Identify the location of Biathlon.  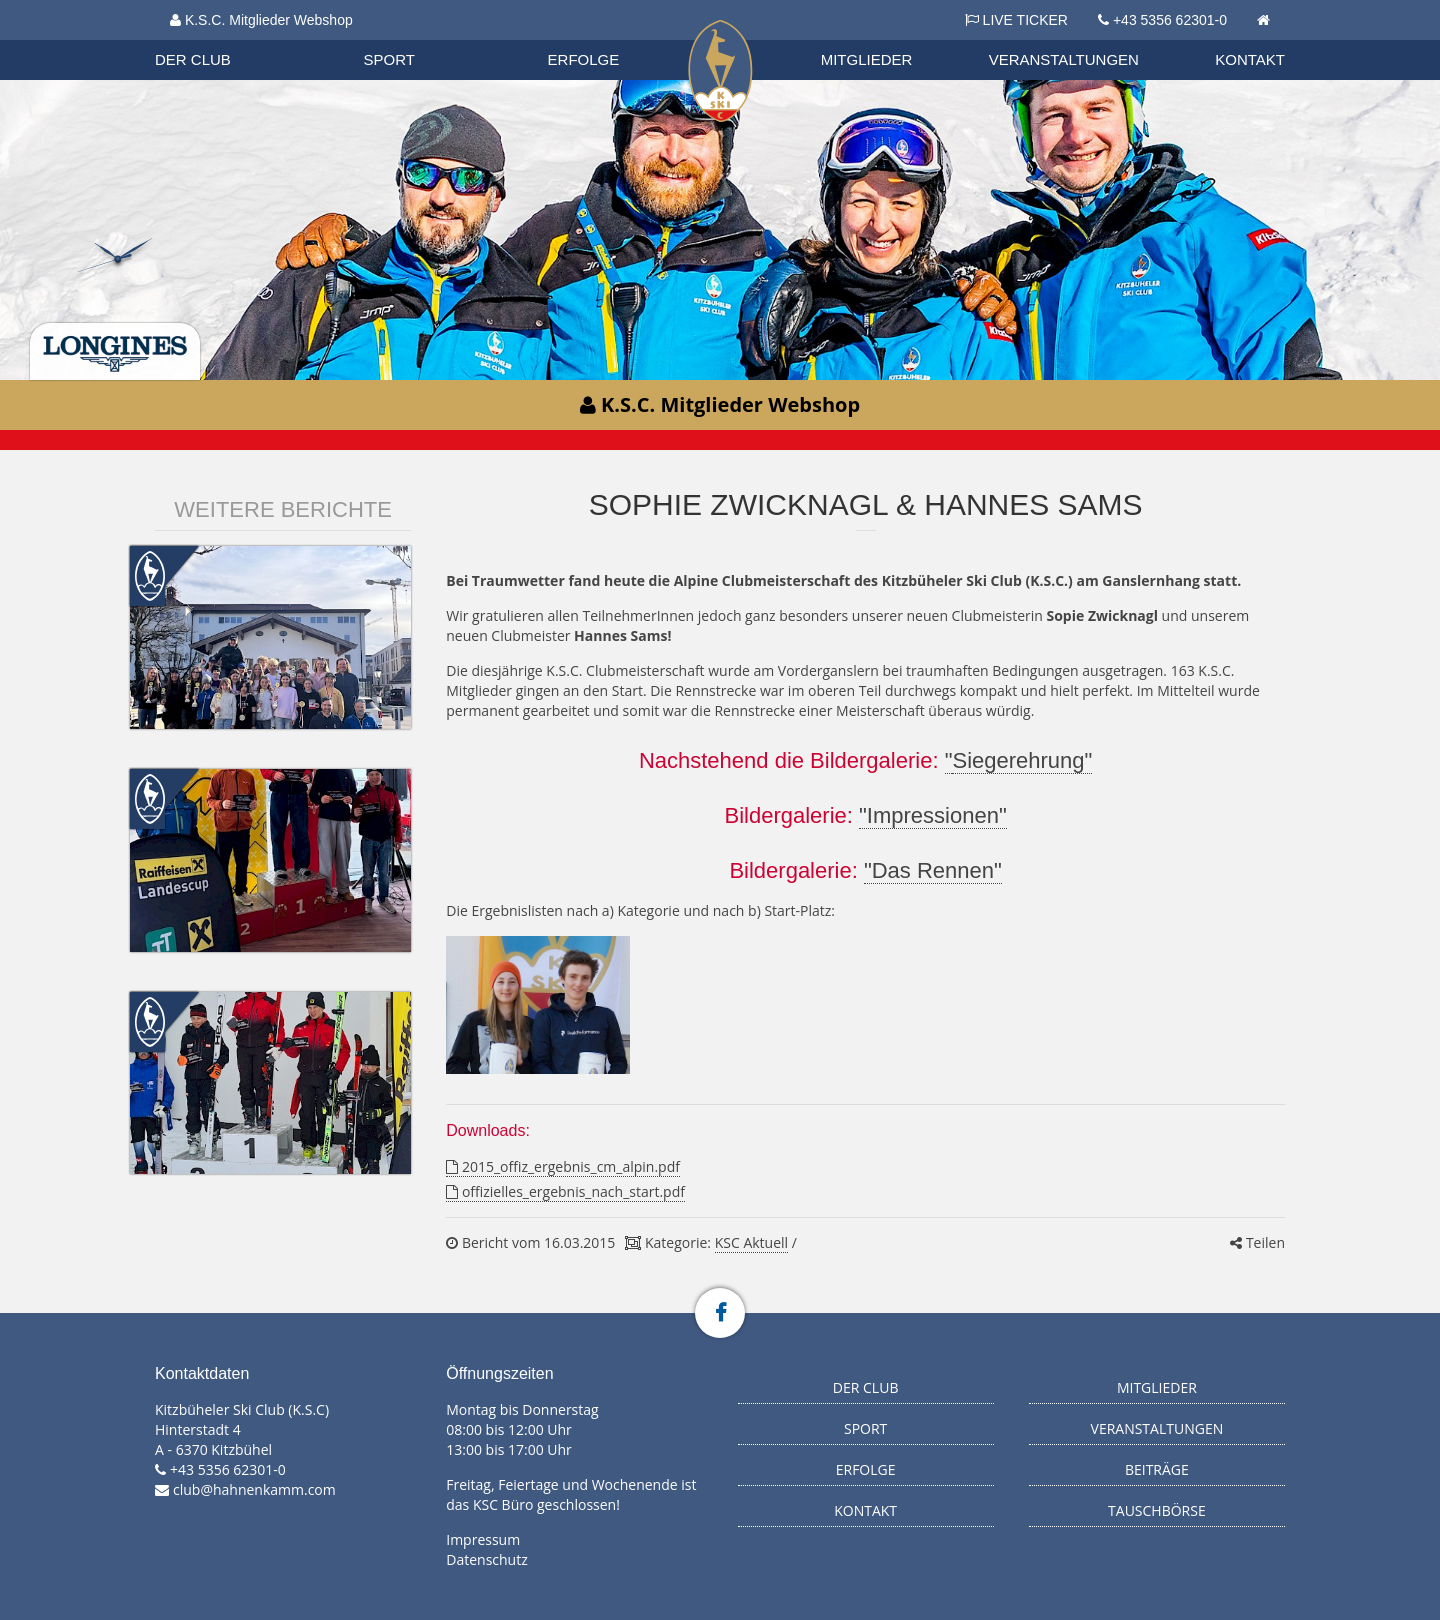
(211, 39).